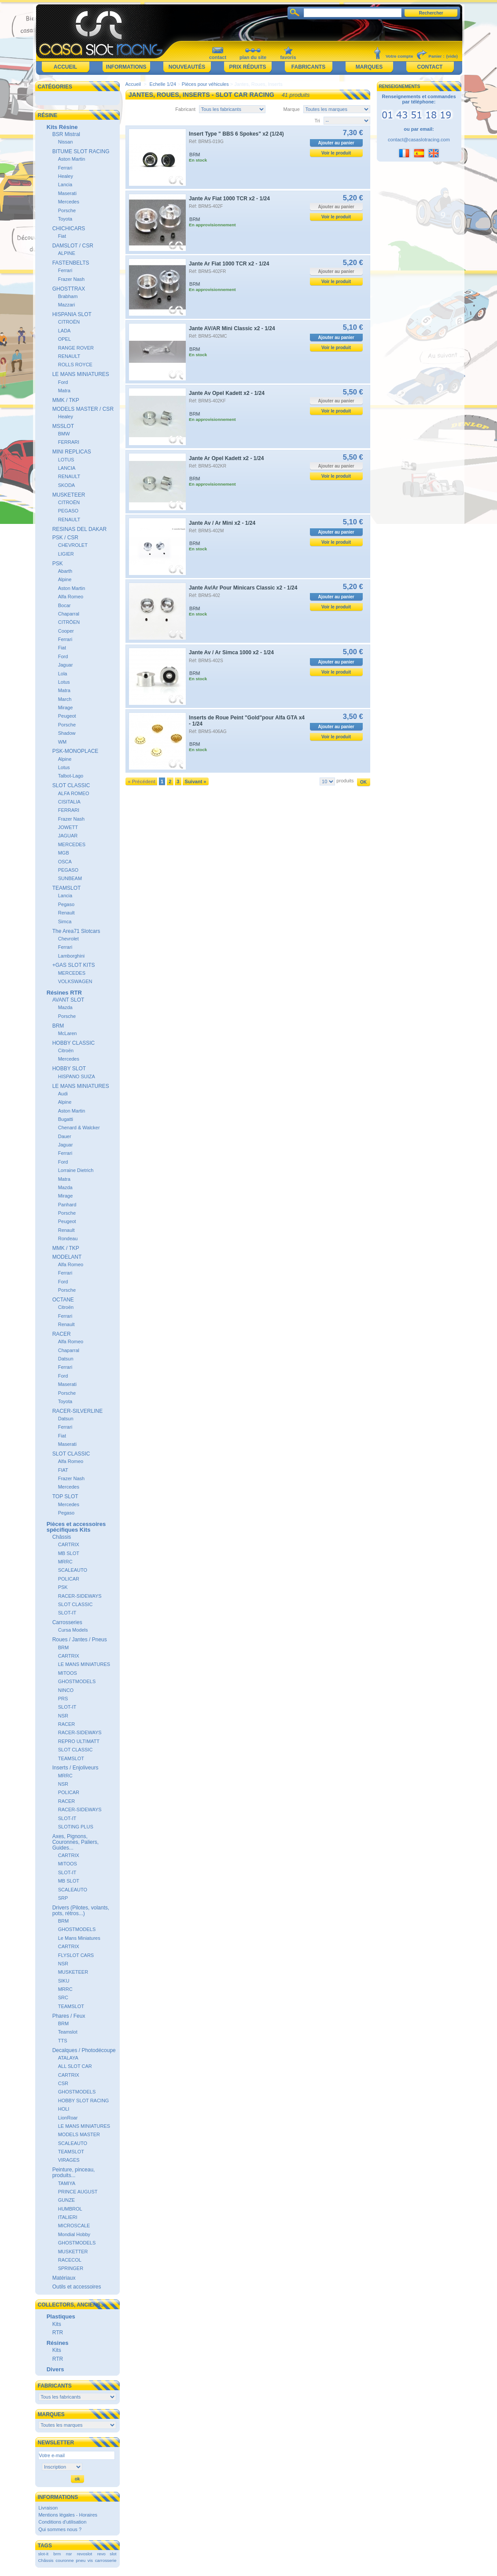  What do you see at coordinates (68, 1000) in the screenshot?
I see `AVANT SLOT` at bounding box center [68, 1000].